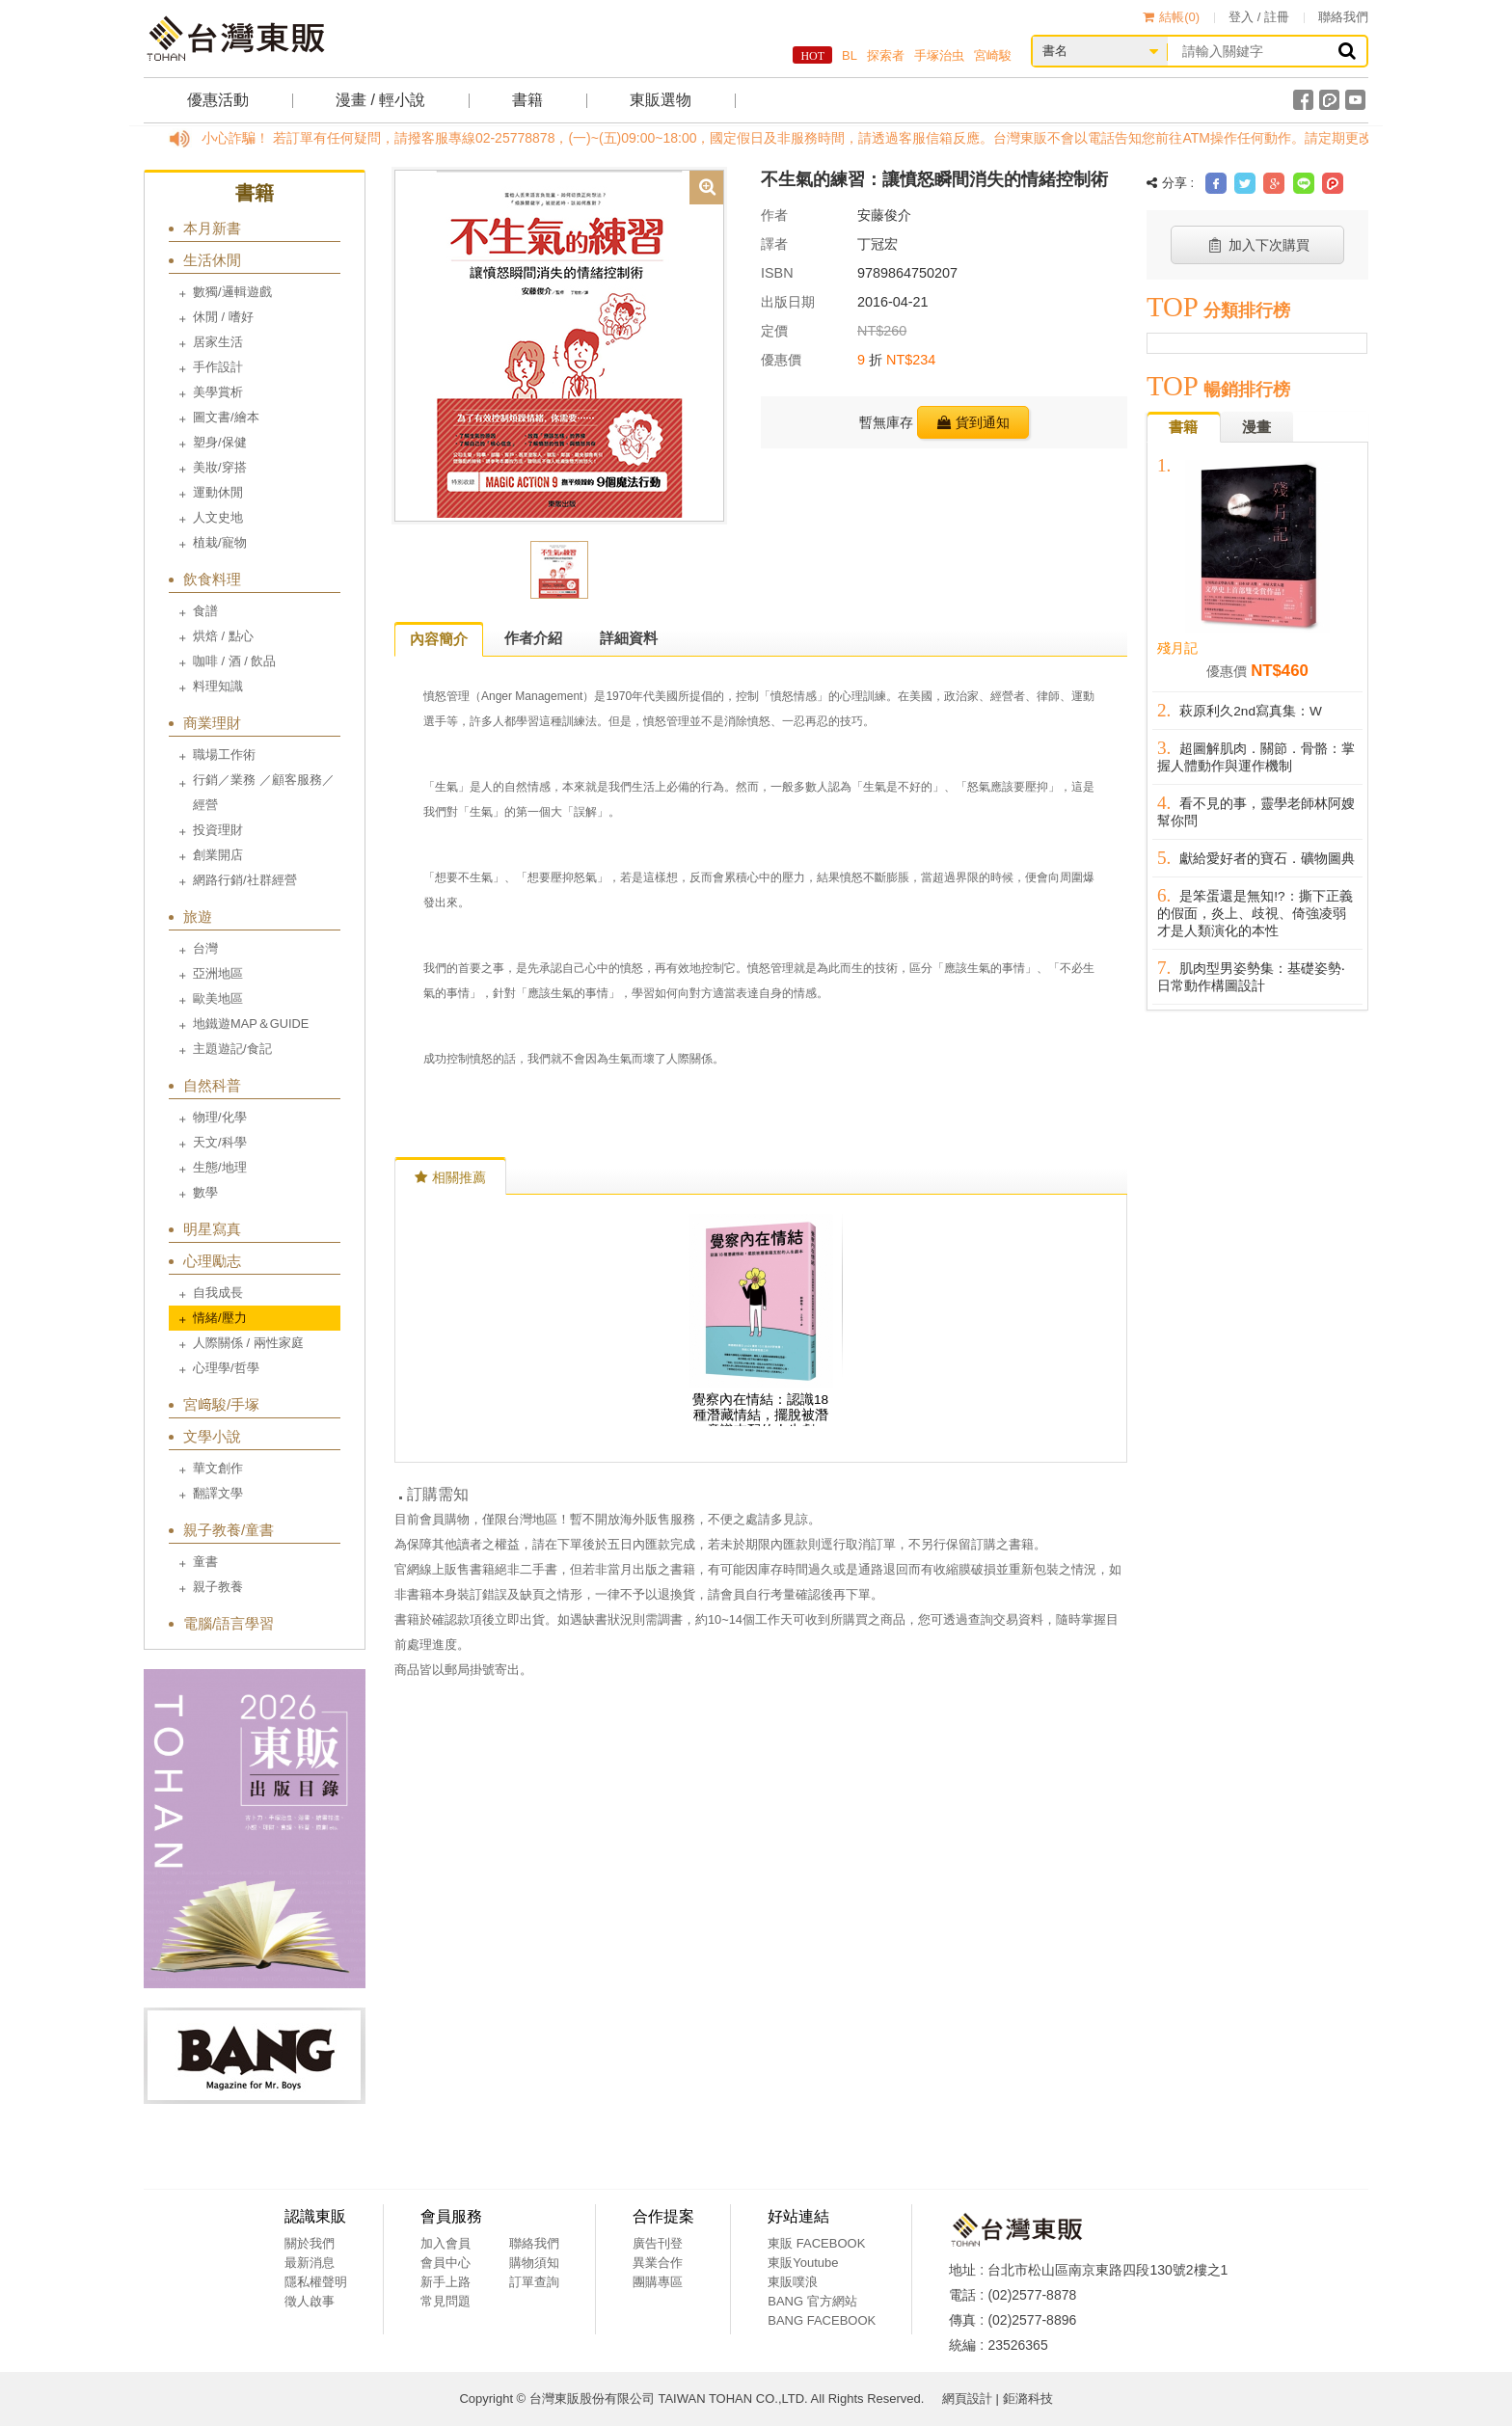  I want to click on 異業合作, so click(658, 2262).